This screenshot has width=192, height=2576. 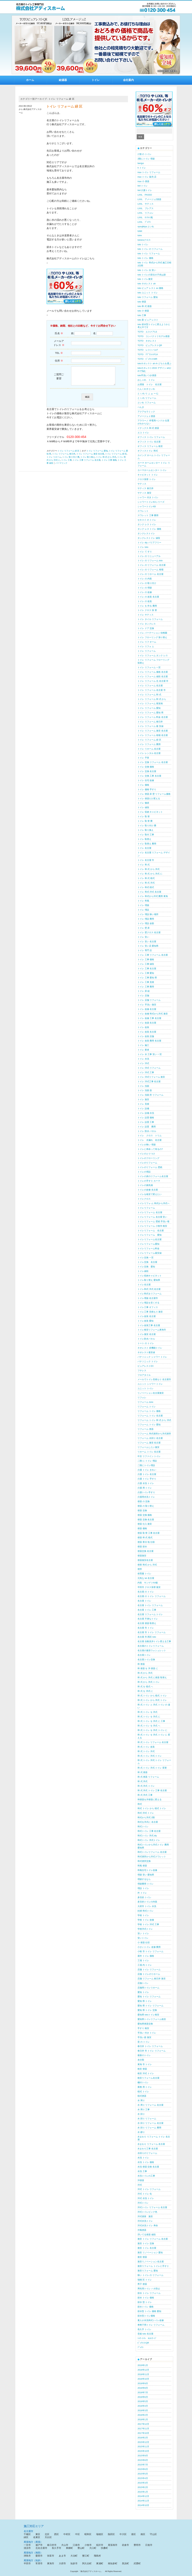 What do you see at coordinates (145, 551) in the screenshot?
I see `トイレ て すり` at bounding box center [145, 551].